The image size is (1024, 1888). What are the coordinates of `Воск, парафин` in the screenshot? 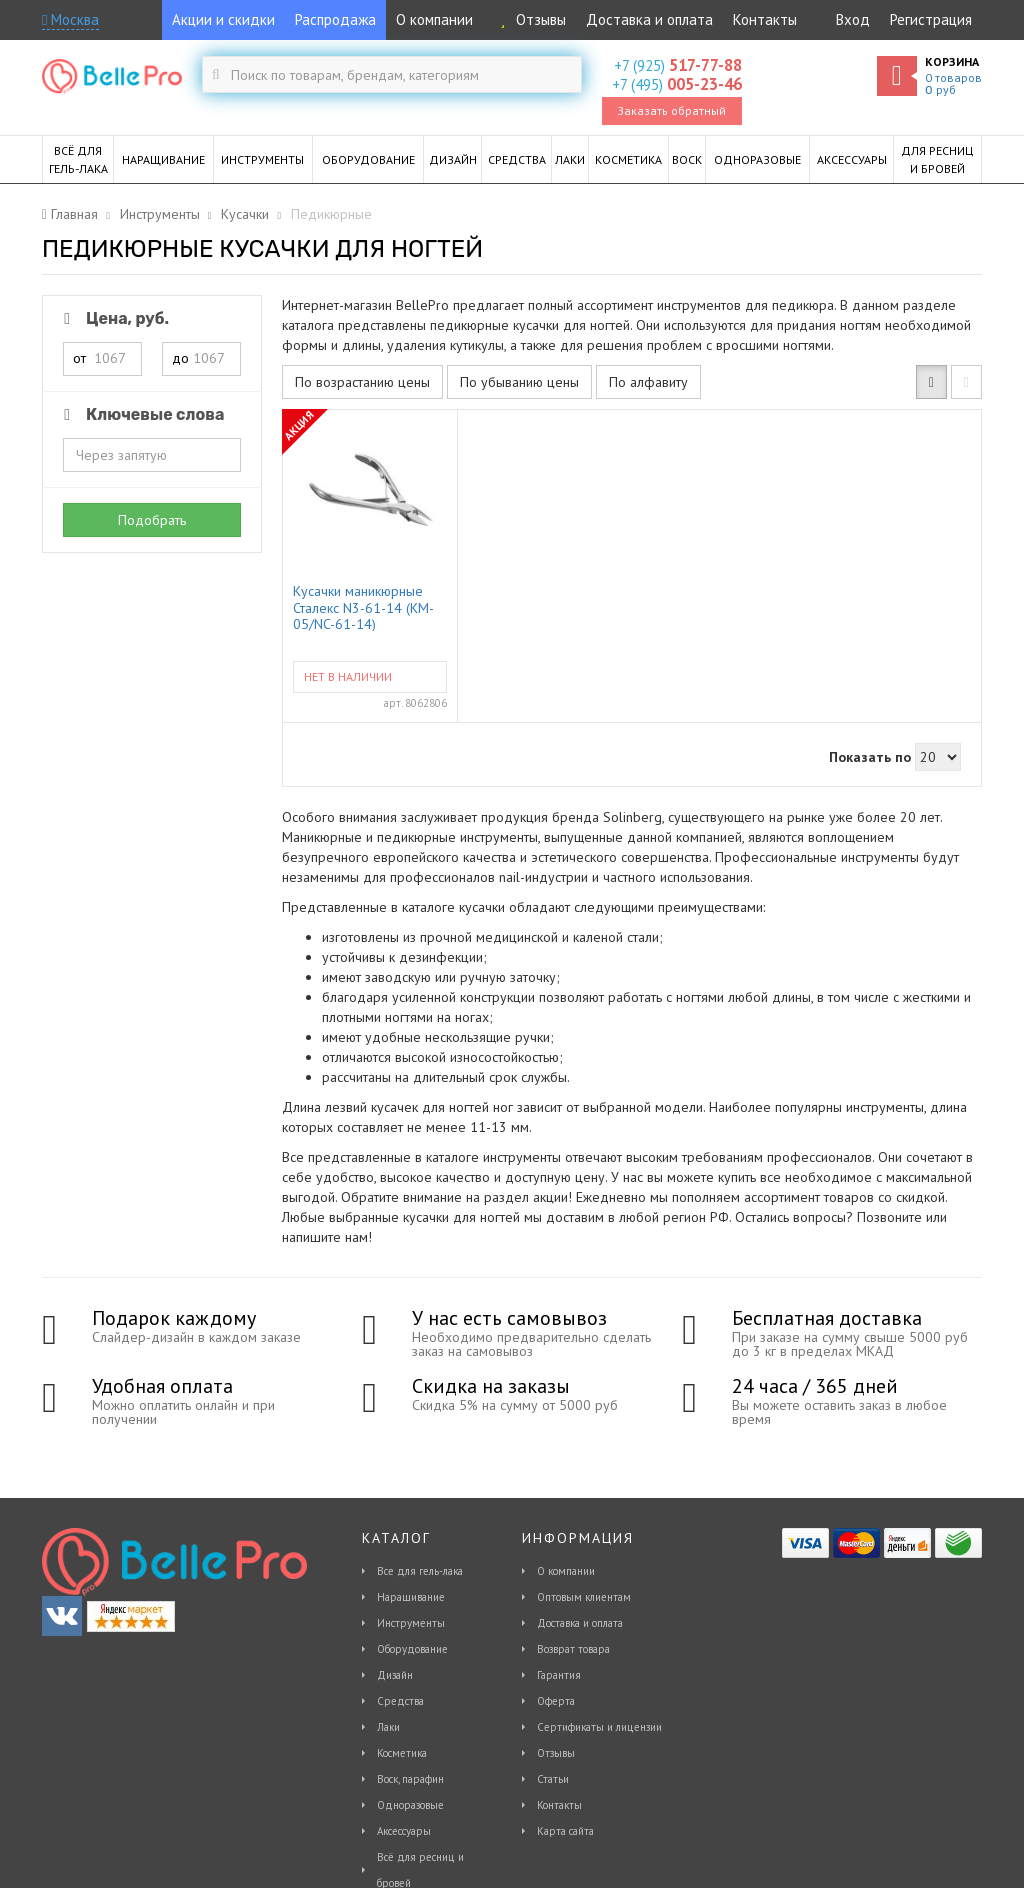 It's located at (410, 1779).